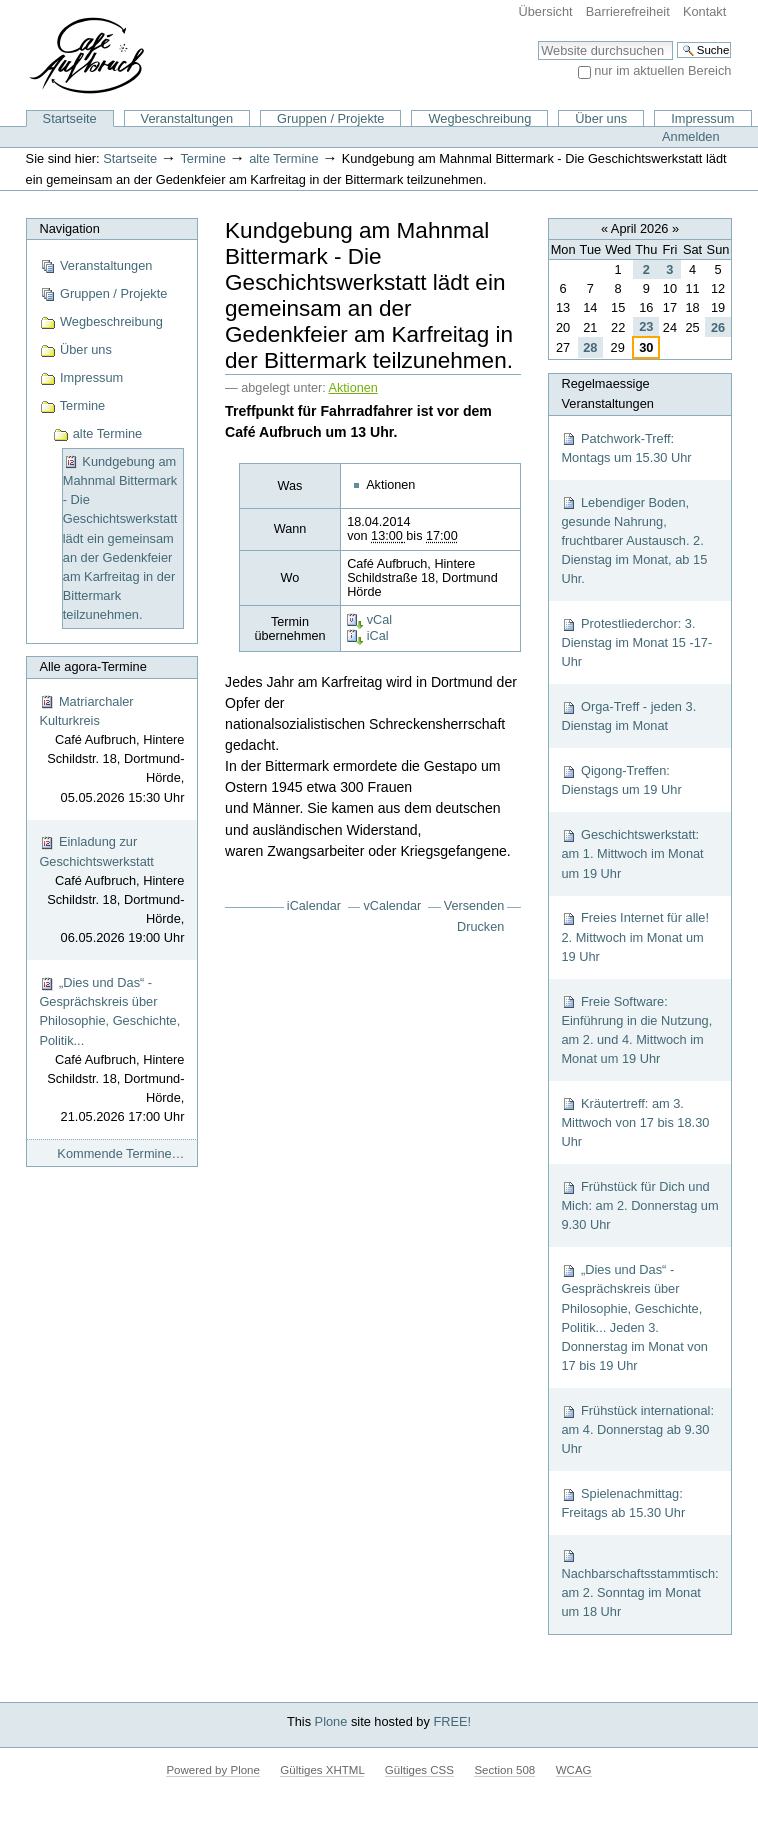 This screenshot has width=758, height=1839. I want to click on Gültiges XHTML, so click(322, 1770).